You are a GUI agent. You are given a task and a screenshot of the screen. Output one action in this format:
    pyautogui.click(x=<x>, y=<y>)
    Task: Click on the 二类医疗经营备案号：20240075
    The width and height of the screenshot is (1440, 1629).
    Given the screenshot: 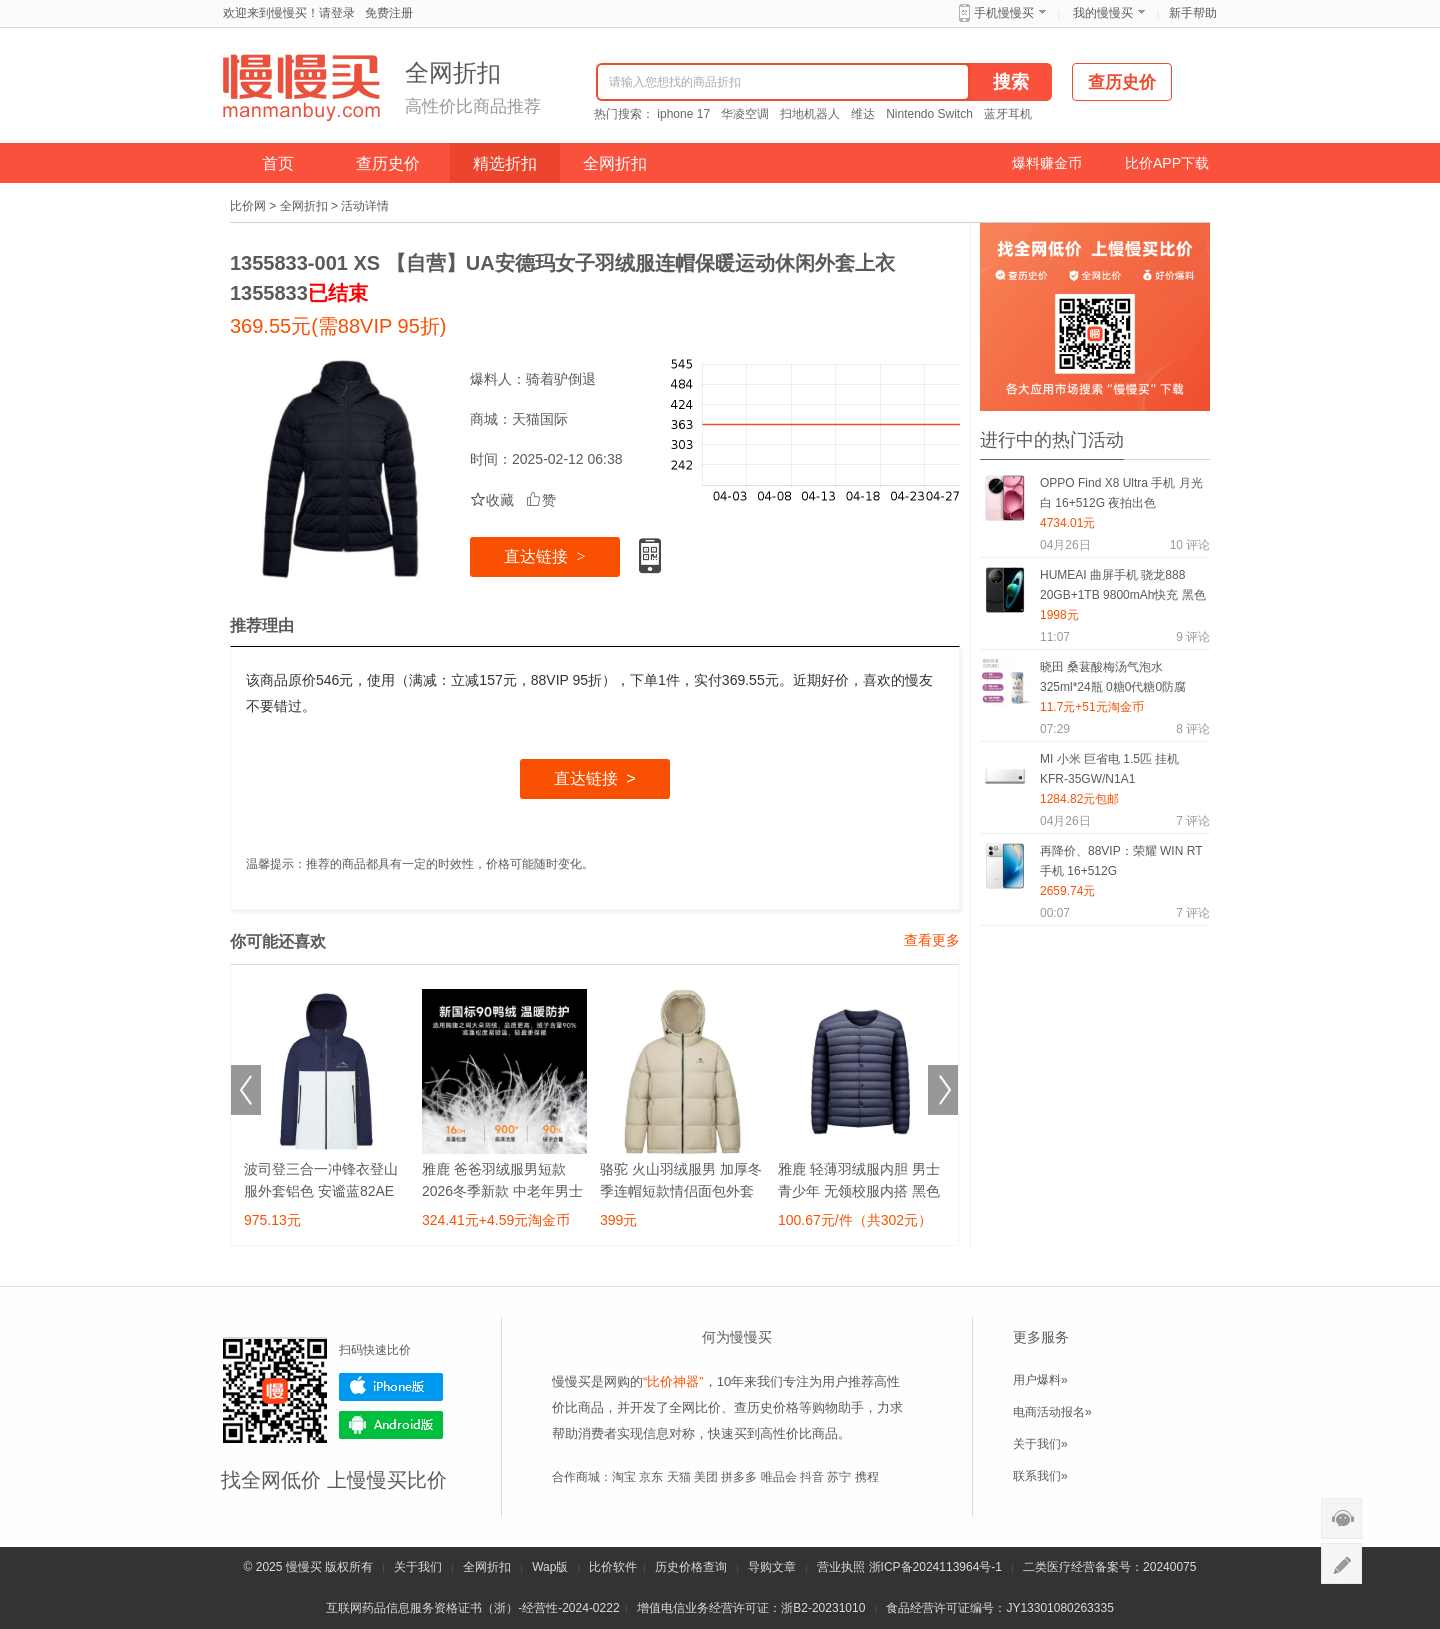 What is the action you would take?
    pyautogui.click(x=1109, y=1567)
    